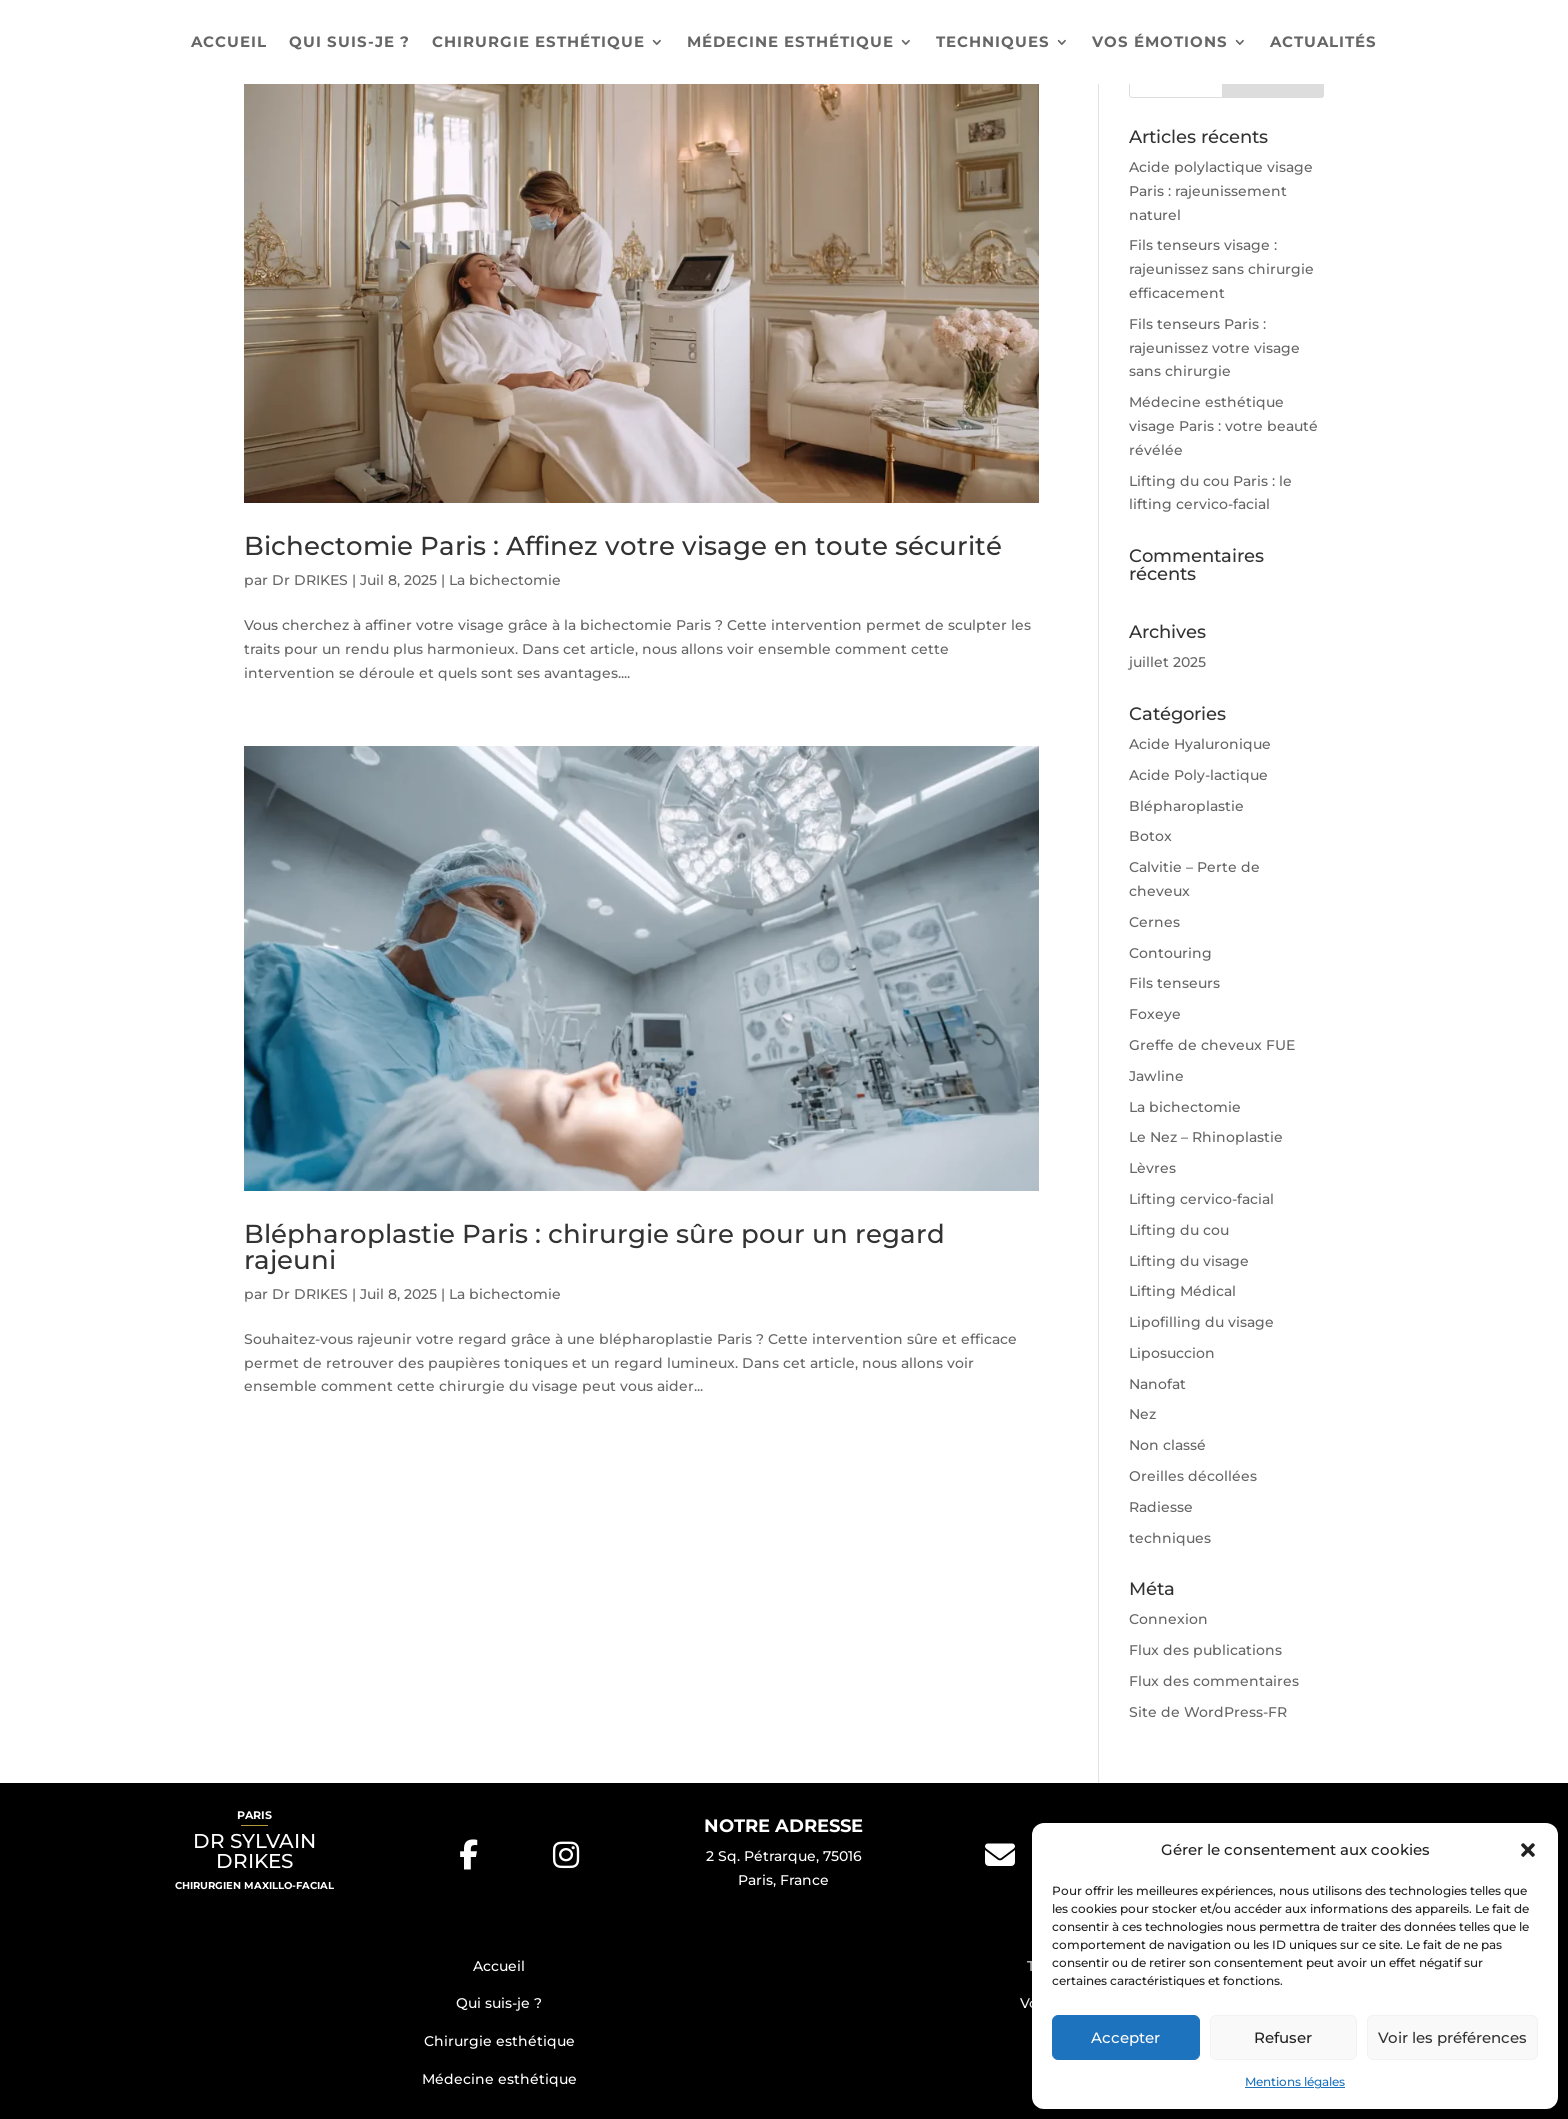  Describe the element at coordinates (1283, 2037) in the screenshot. I see `Refuser` at that location.